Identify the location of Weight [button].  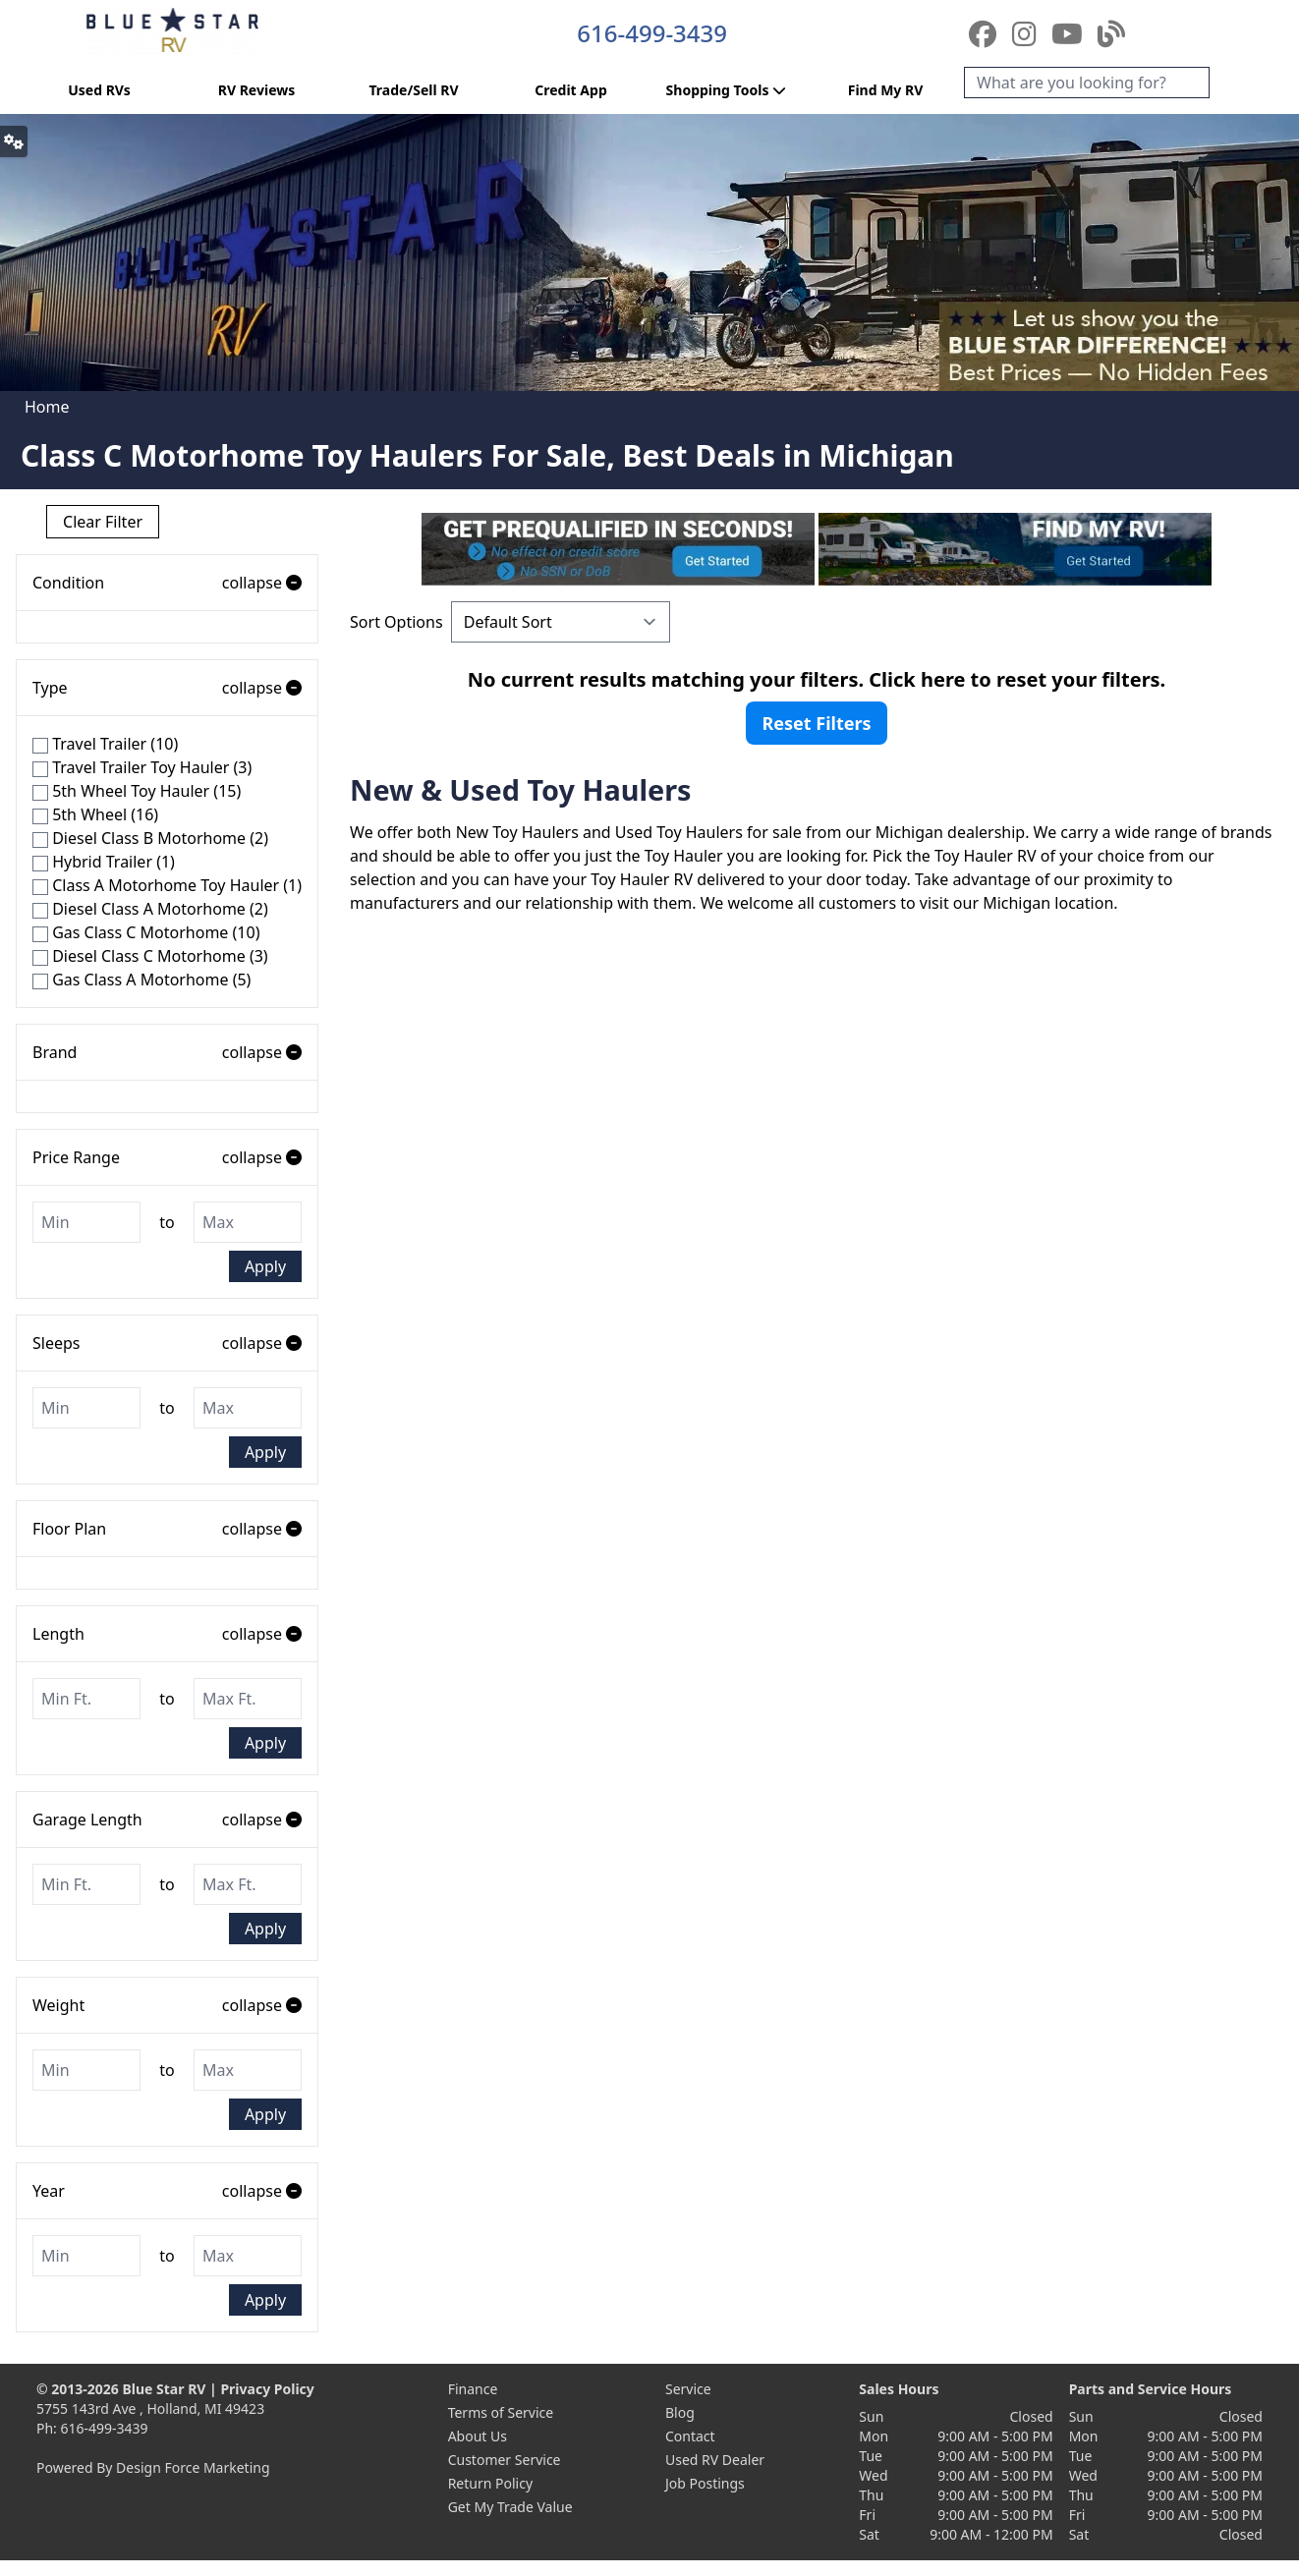
(167, 2005).